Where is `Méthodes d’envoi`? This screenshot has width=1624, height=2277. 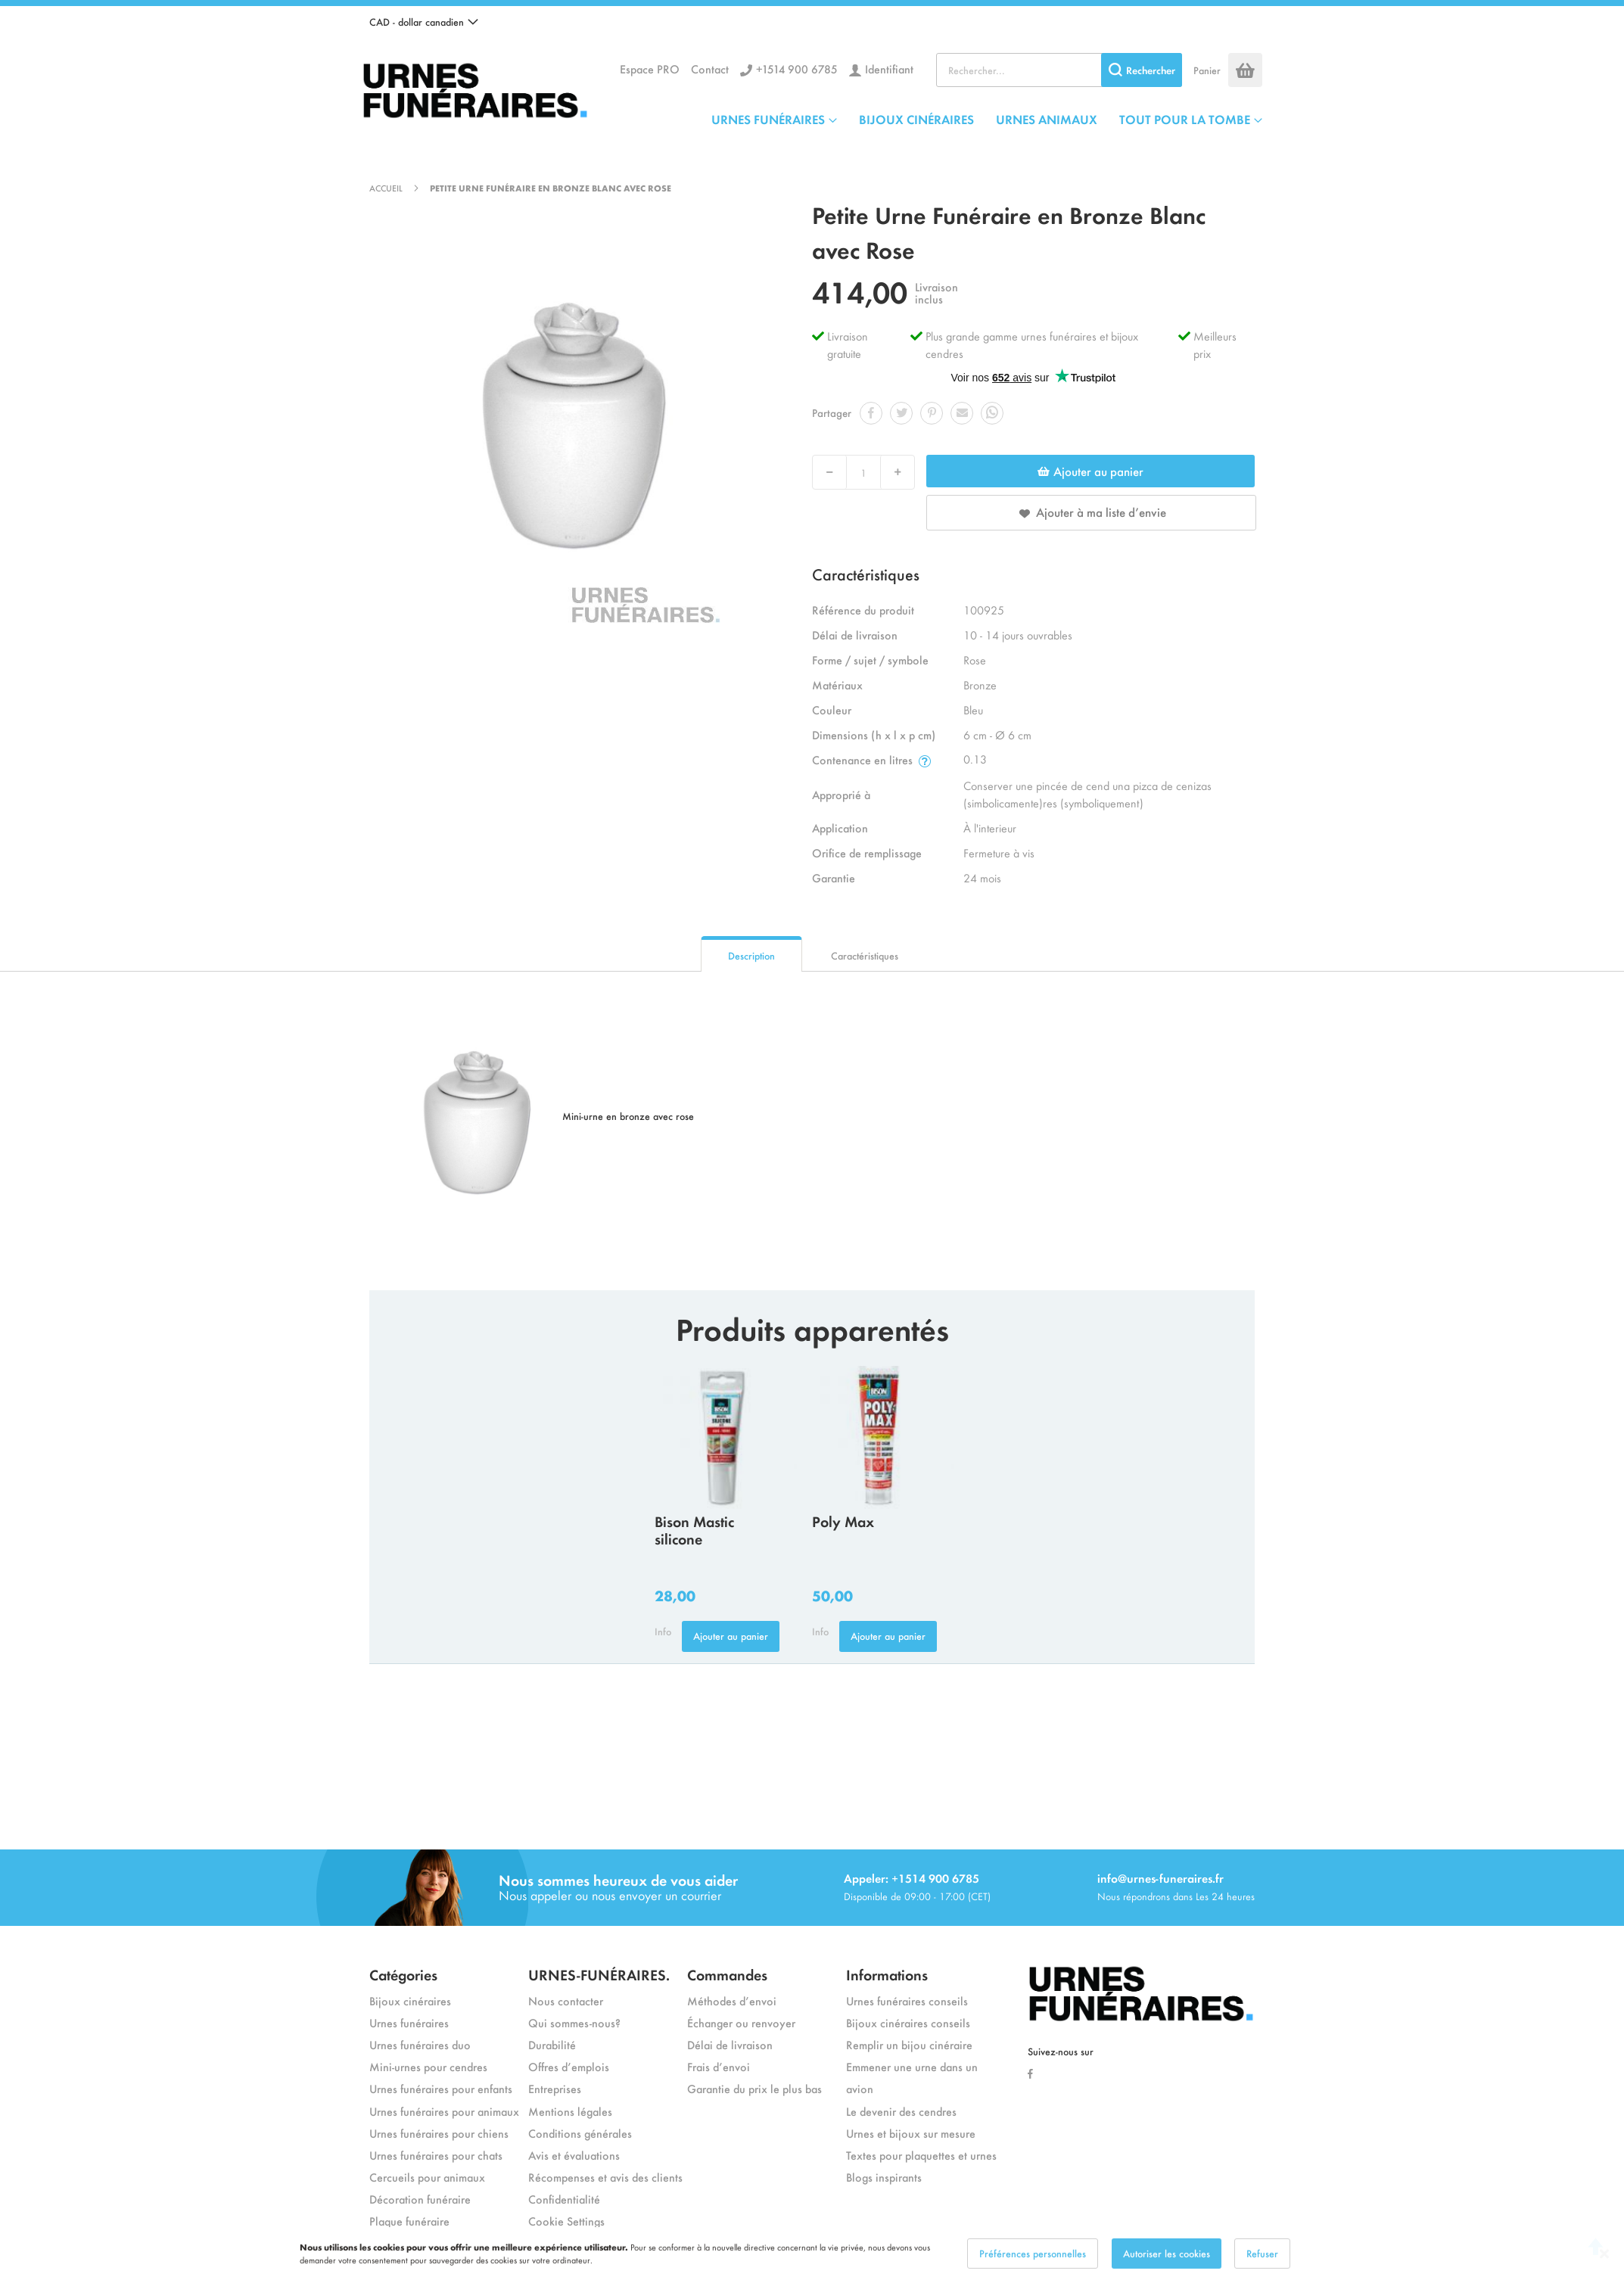
Méthodes d’envoi is located at coordinates (731, 2000).